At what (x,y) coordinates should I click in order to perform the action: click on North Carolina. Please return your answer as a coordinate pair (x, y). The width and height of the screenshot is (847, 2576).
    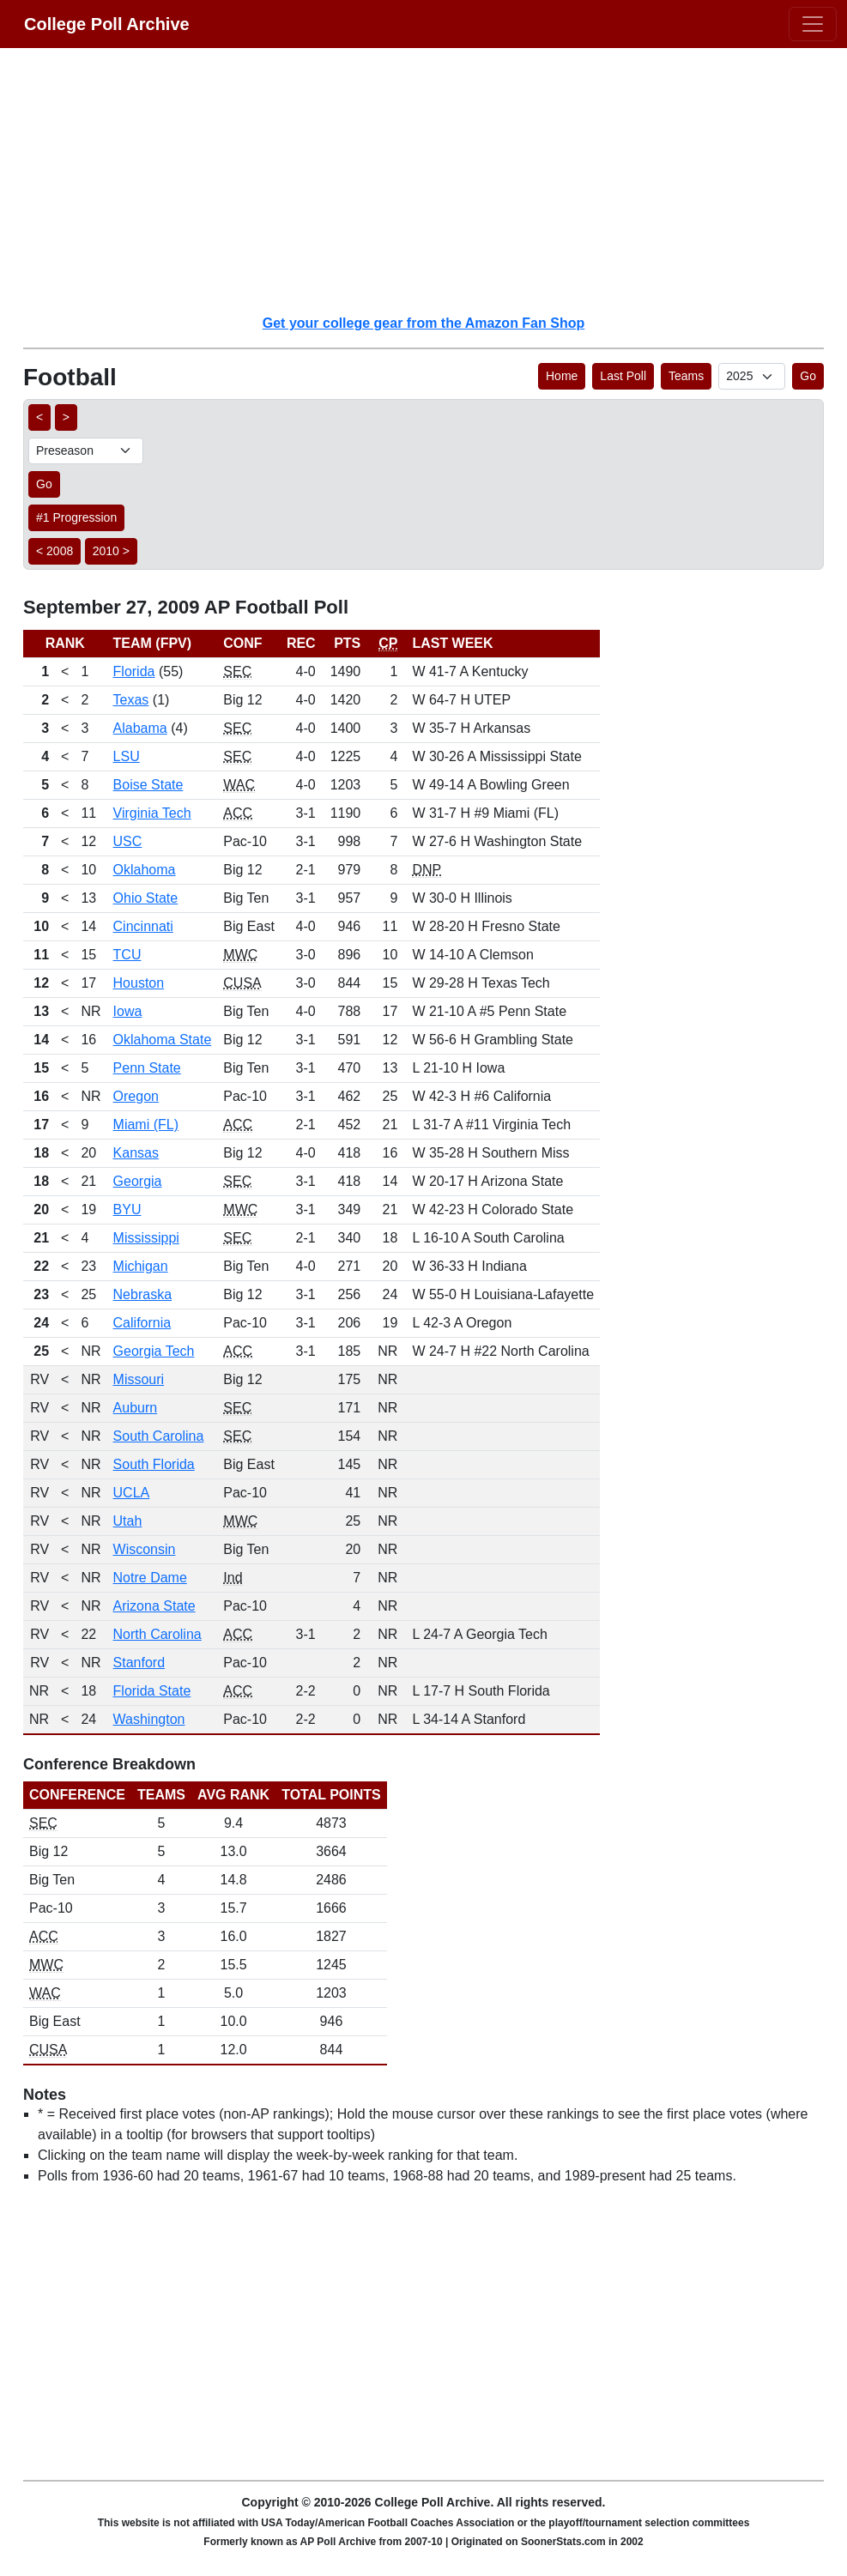
    Looking at the image, I should click on (157, 1634).